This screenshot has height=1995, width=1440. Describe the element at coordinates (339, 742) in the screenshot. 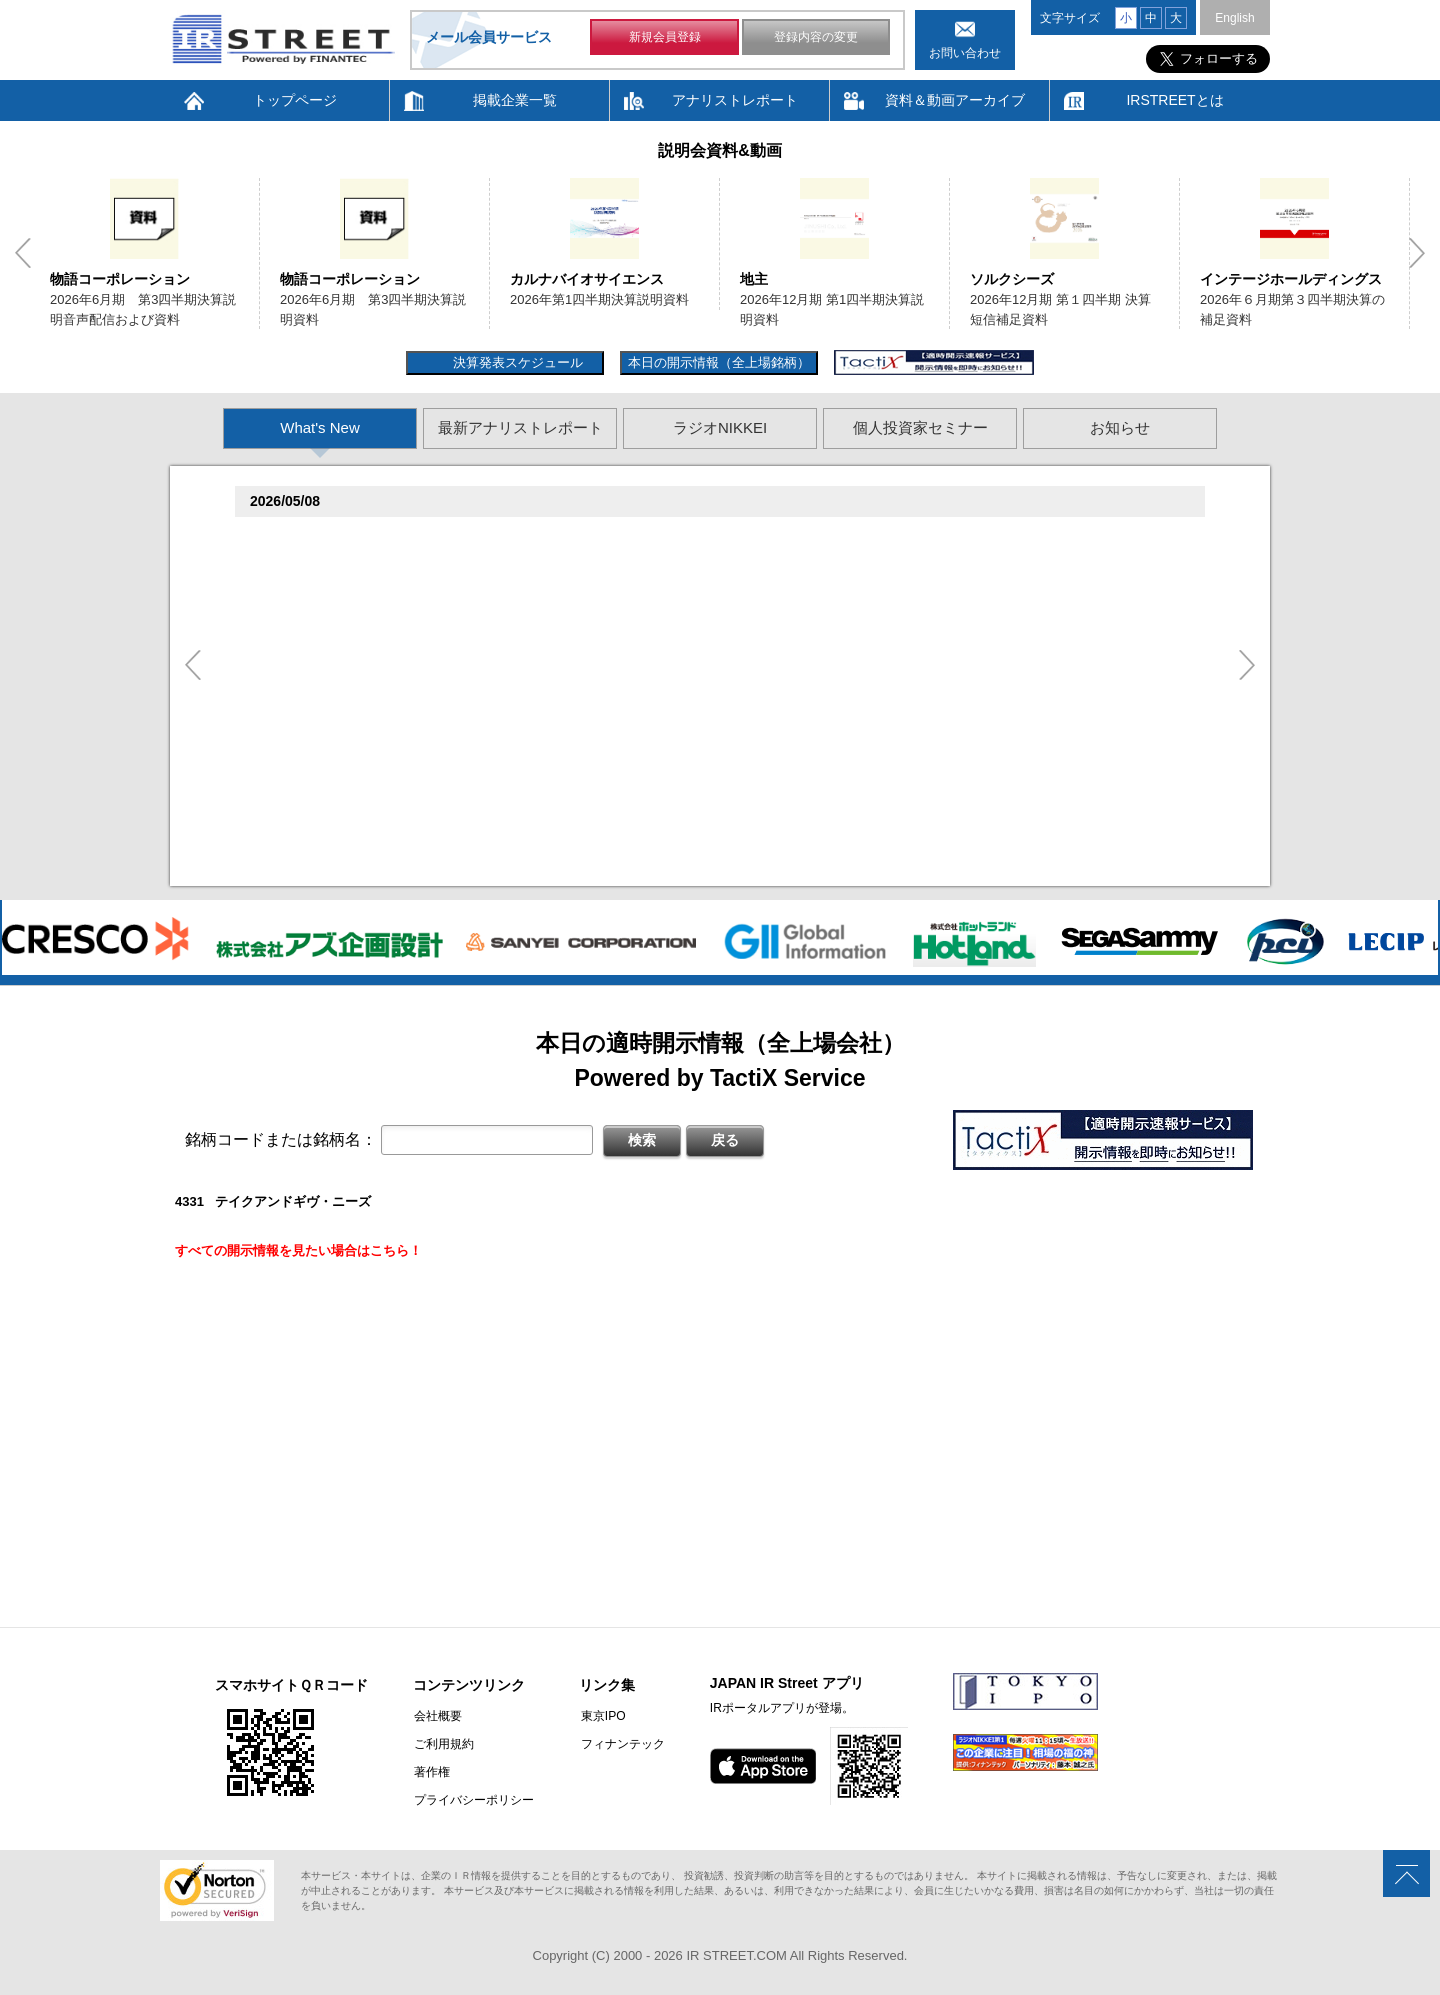

I see `促蔵促坦促存促則促孫(4563)` at that location.